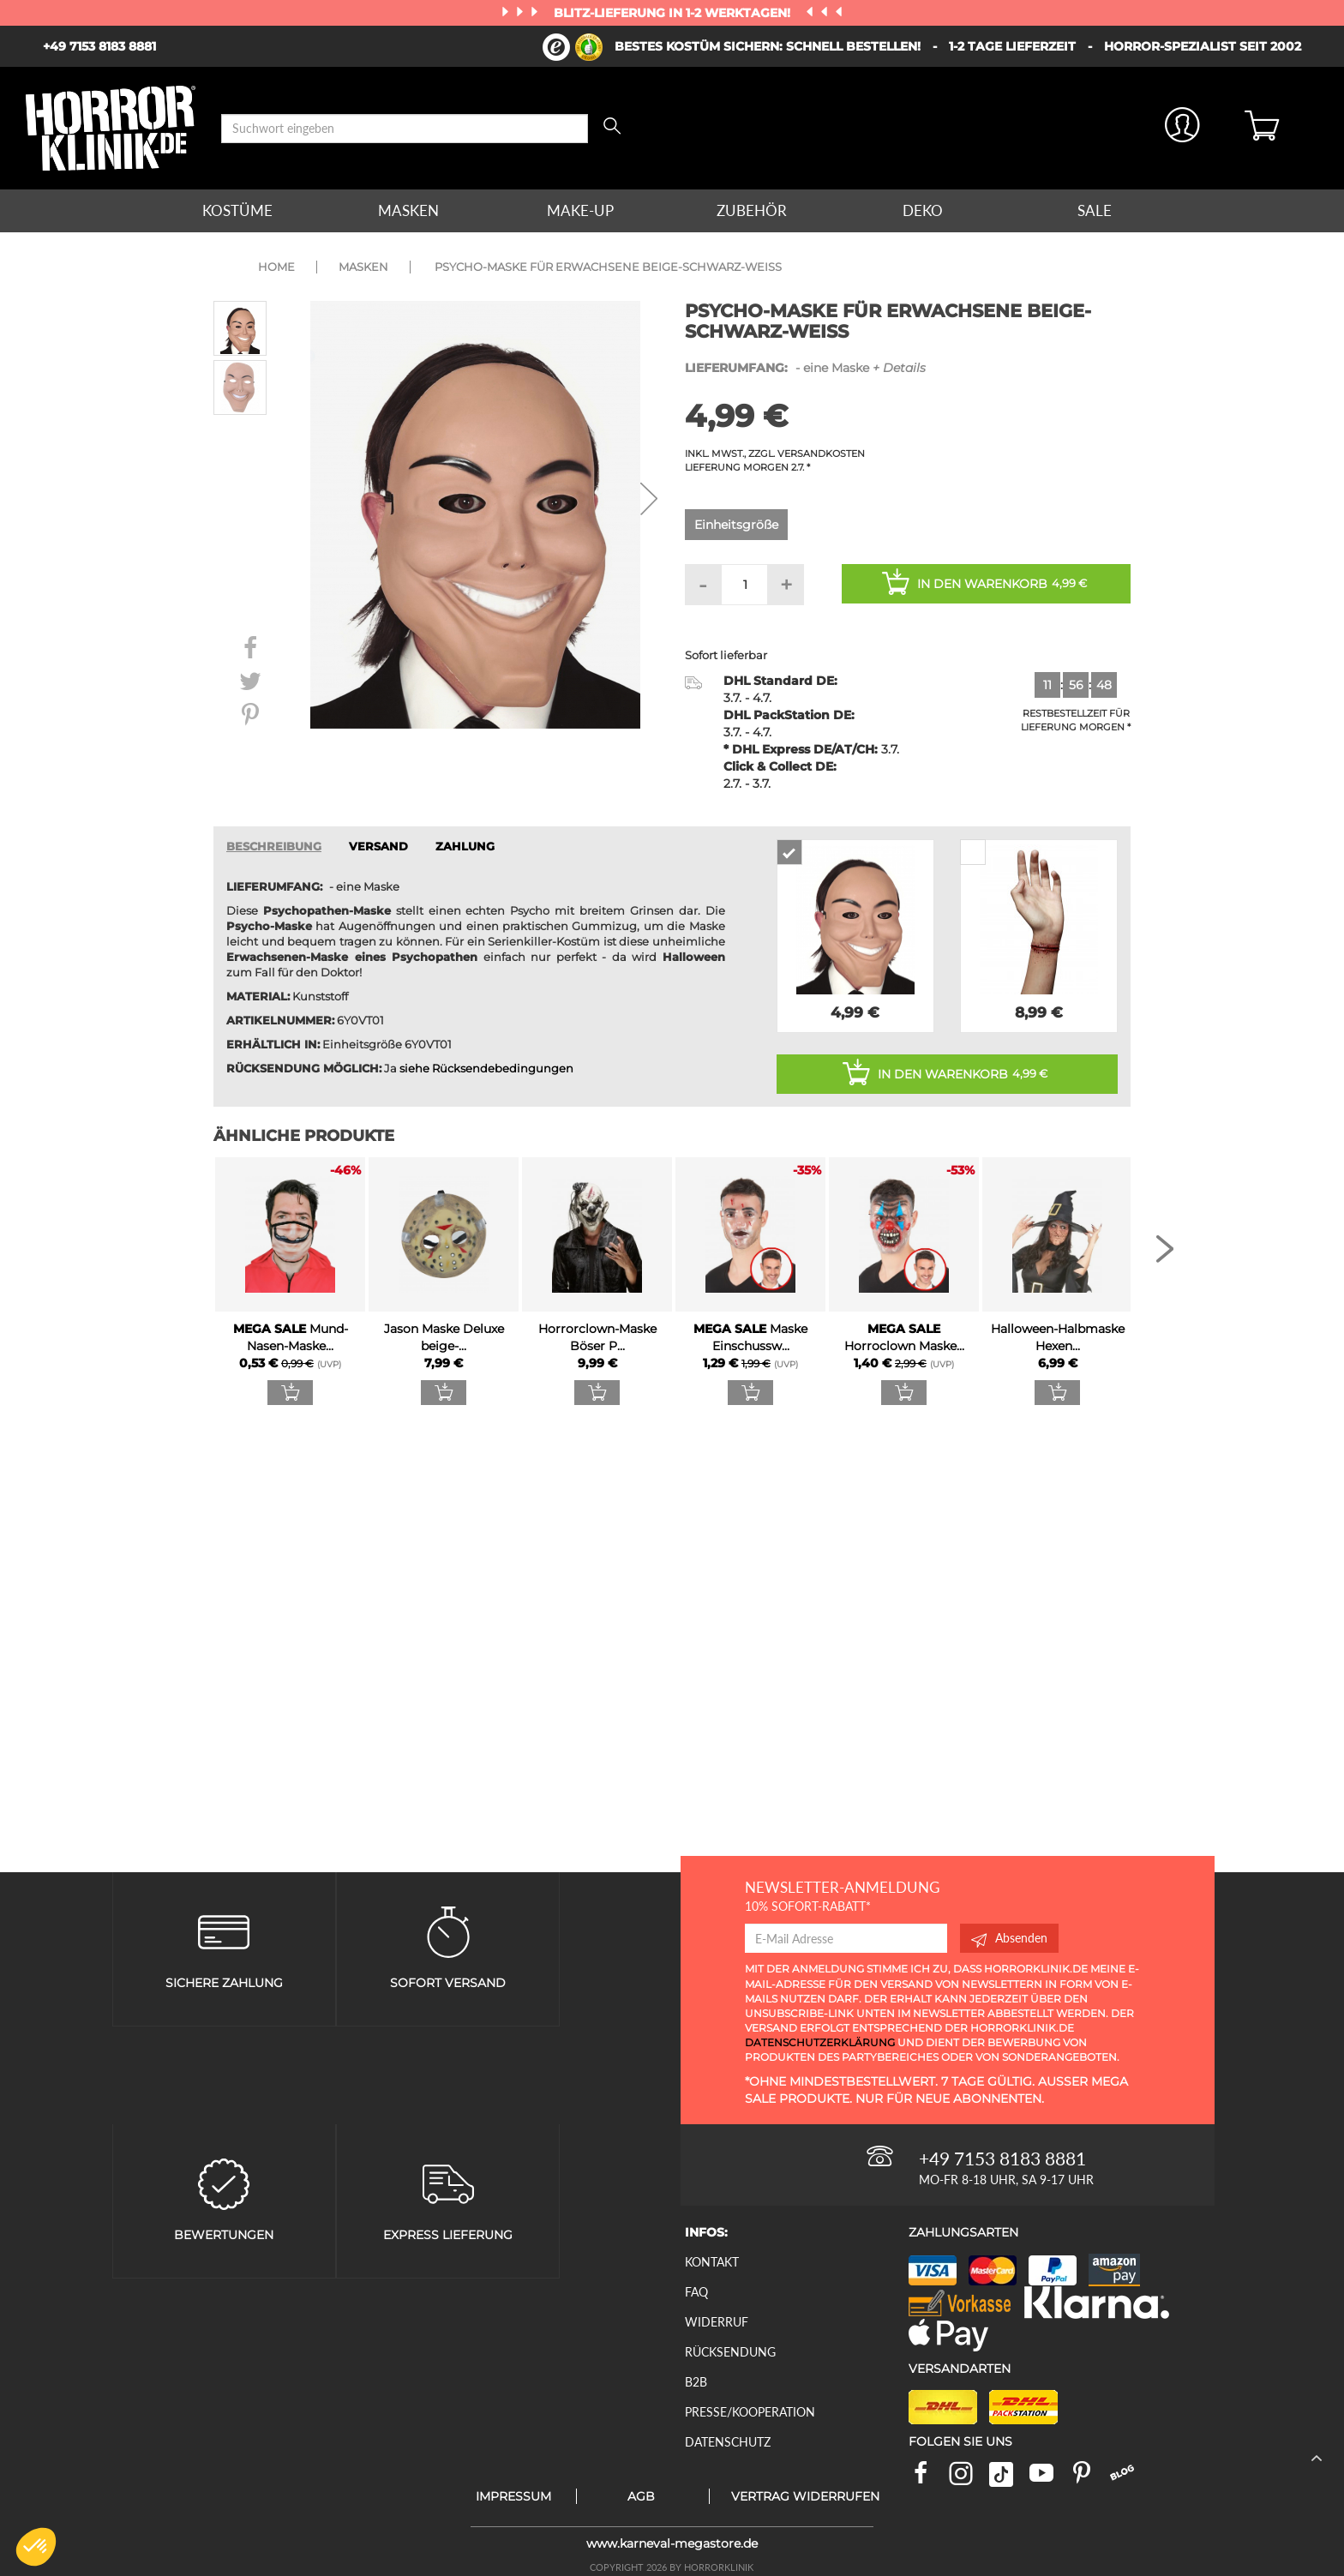 Image resolution: width=1344 pixels, height=2576 pixels. I want to click on Vertrag widerrufen, so click(805, 2496).